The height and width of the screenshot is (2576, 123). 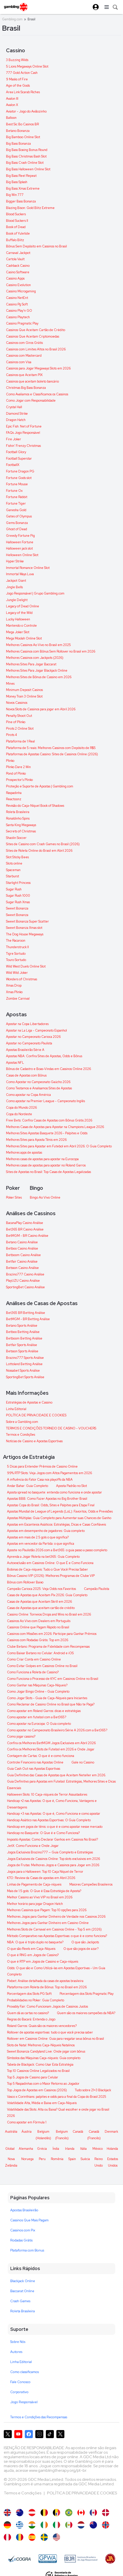 I want to click on Cassinos Que Mais Pagam, so click(x=29, y=2220).